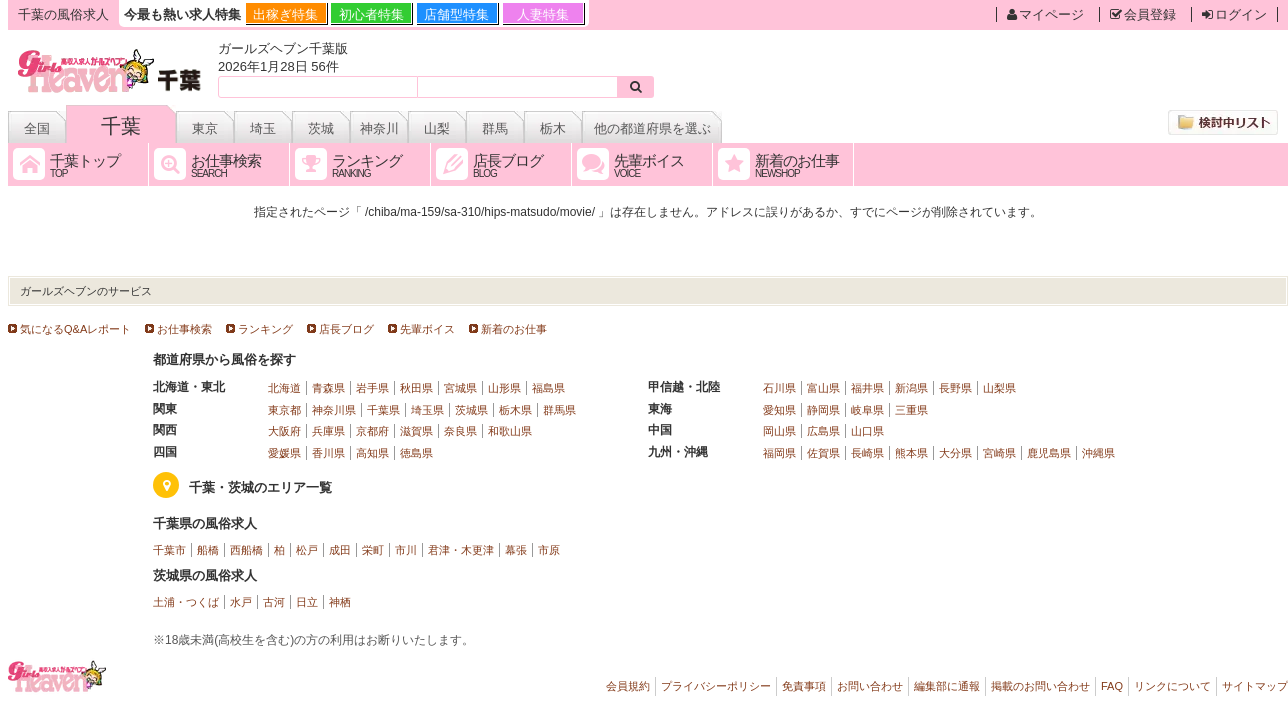  What do you see at coordinates (328, 431) in the screenshot?
I see `兵庫県` at bounding box center [328, 431].